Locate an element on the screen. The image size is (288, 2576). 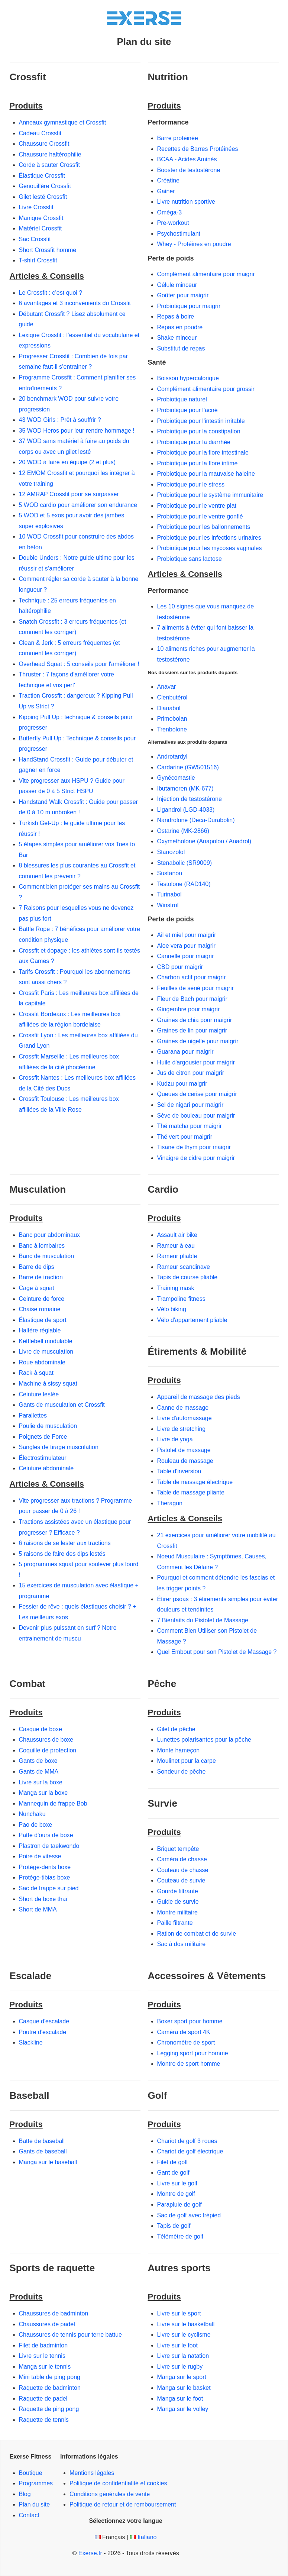
Short de boxe thaï is located at coordinates (43, 1899).